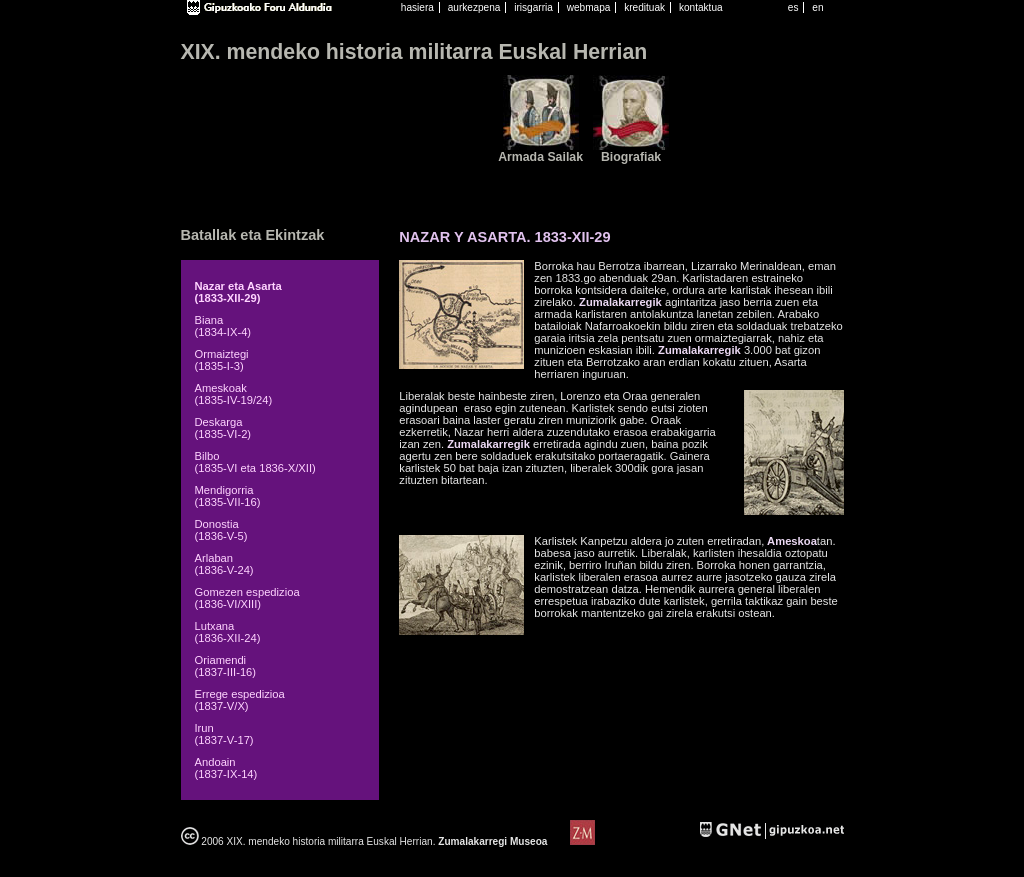 Image resolution: width=1024 pixels, height=877 pixels. What do you see at coordinates (492, 841) in the screenshot?
I see `Zumalakarregi Museoa` at bounding box center [492, 841].